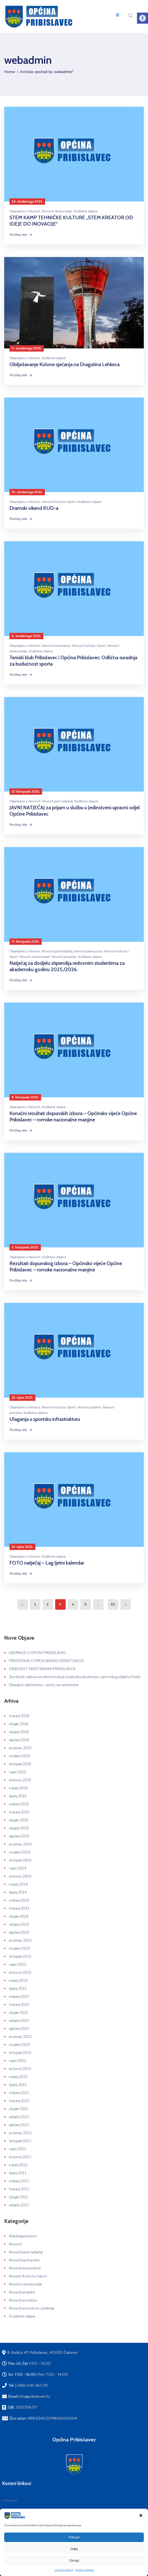  Describe the element at coordinates (18, 1892) in the screenshot. I see `lipanj 2024 [link]` at that location.